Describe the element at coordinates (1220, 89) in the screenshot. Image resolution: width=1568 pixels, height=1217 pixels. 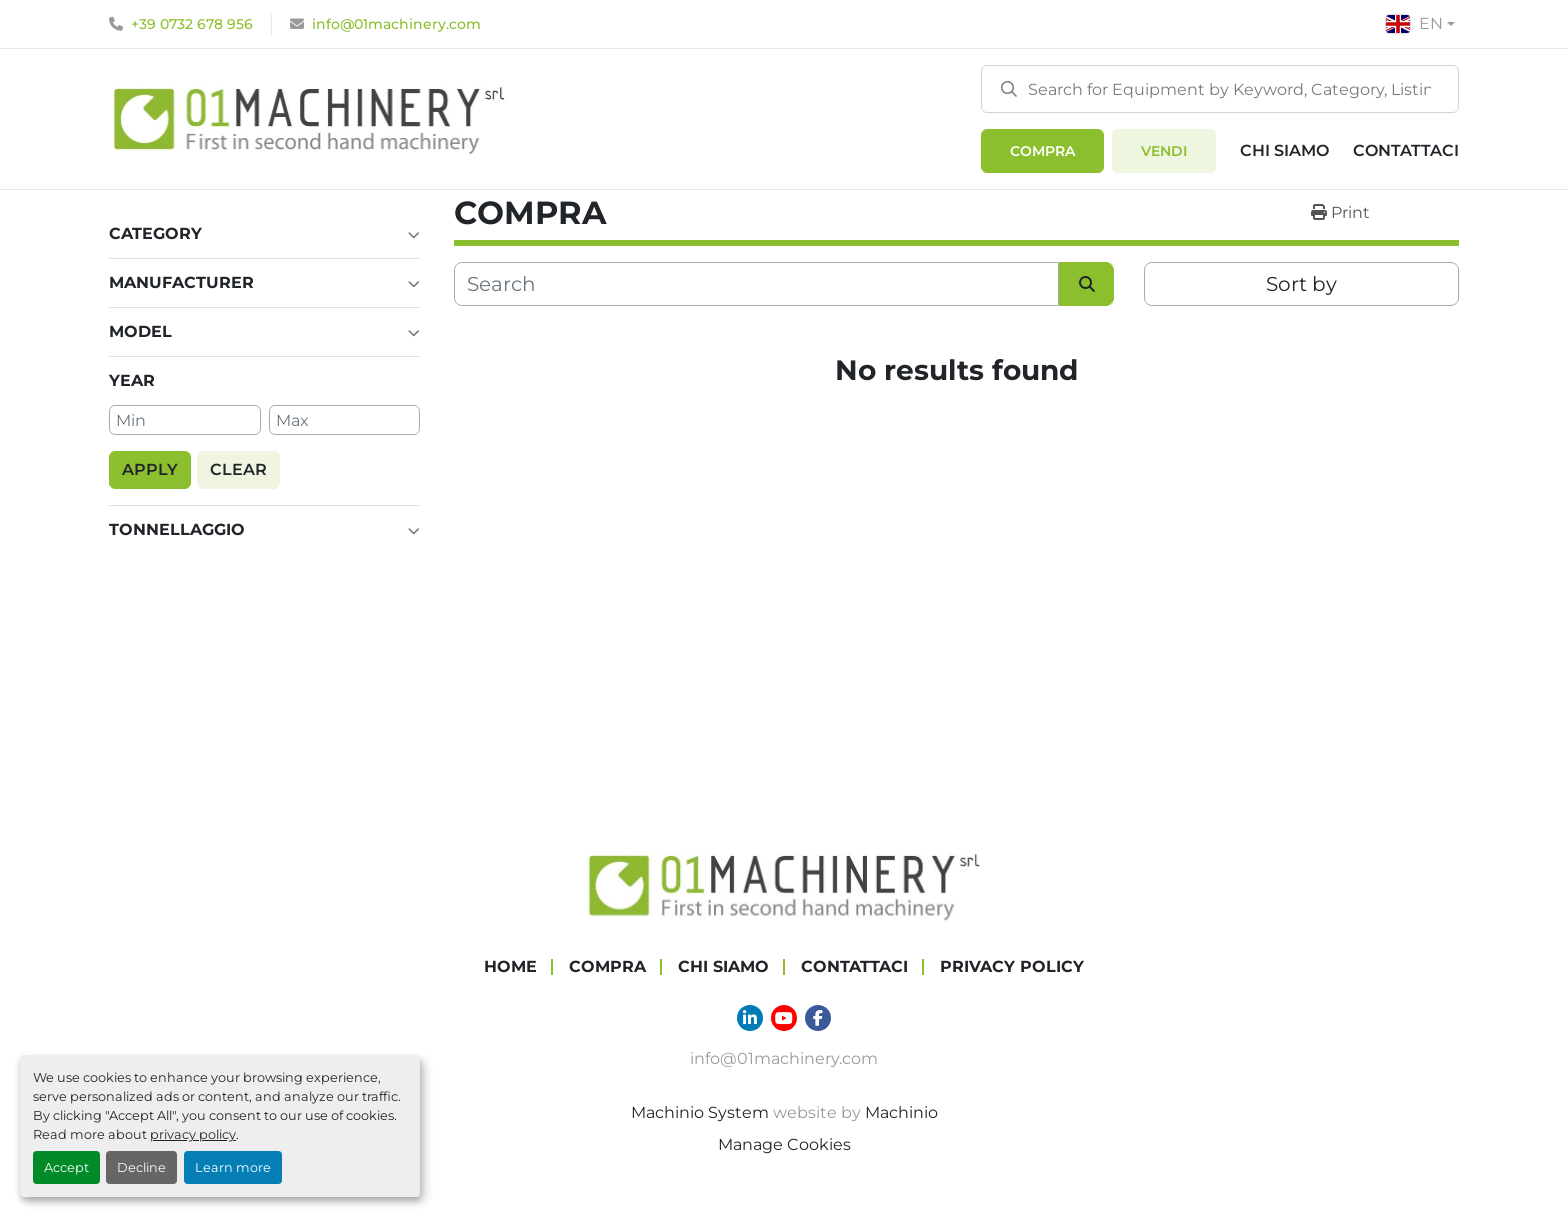
I see `[Search]` at that location.